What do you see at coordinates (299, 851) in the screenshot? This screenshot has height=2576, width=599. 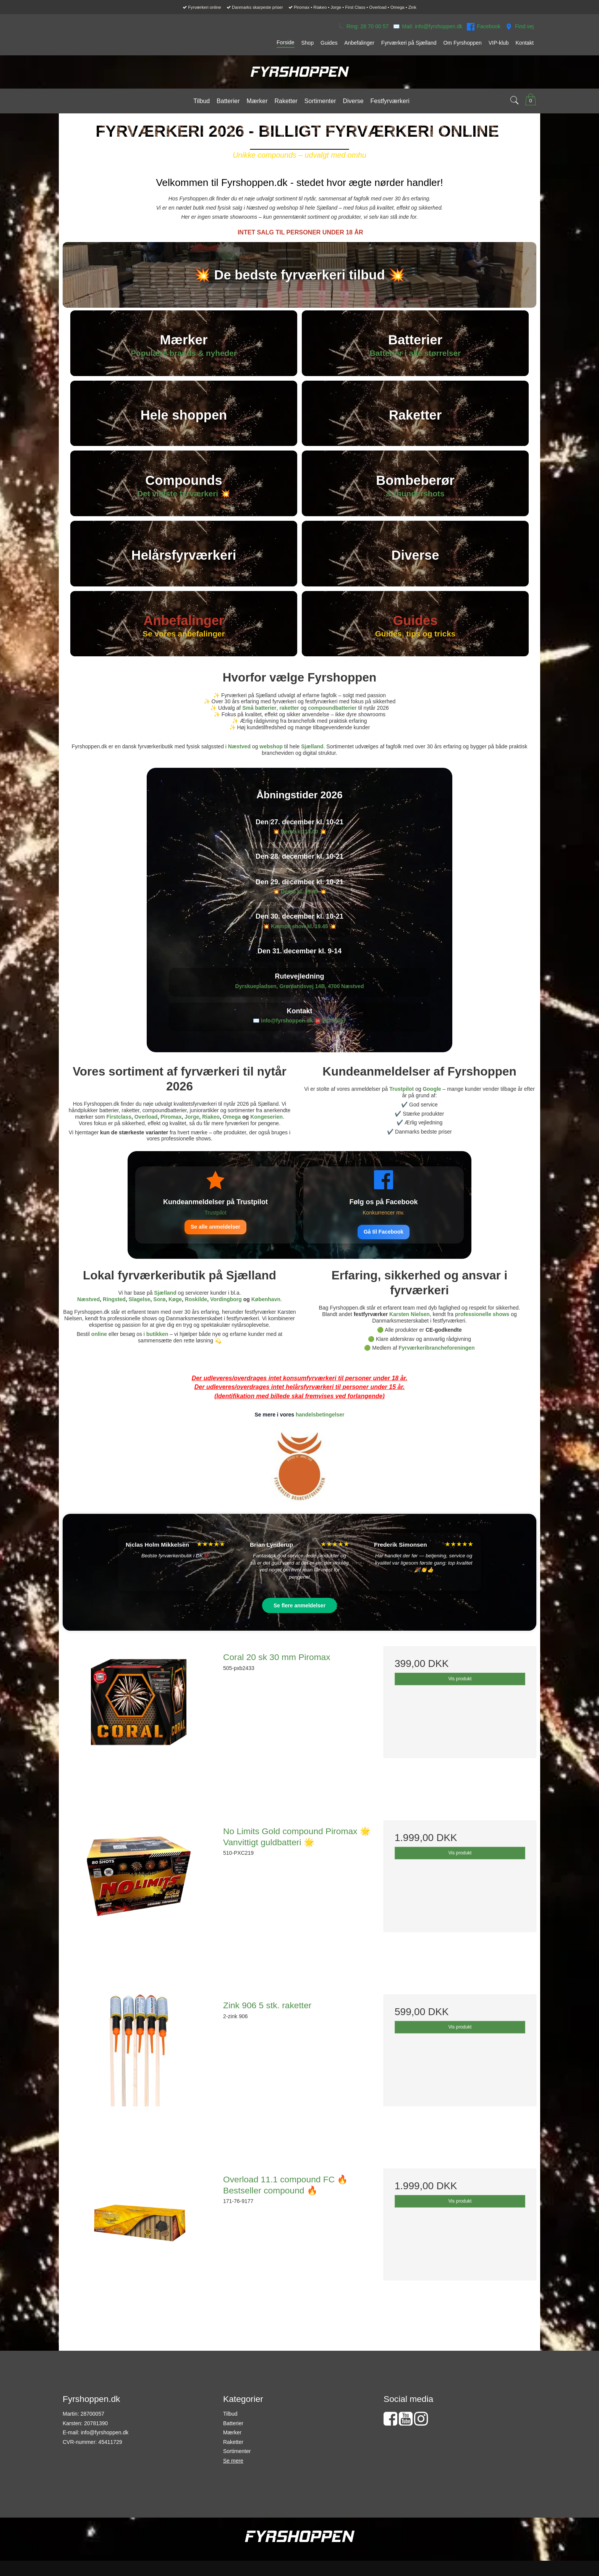 I see `💥 💥` at bounding box center [299, 851].